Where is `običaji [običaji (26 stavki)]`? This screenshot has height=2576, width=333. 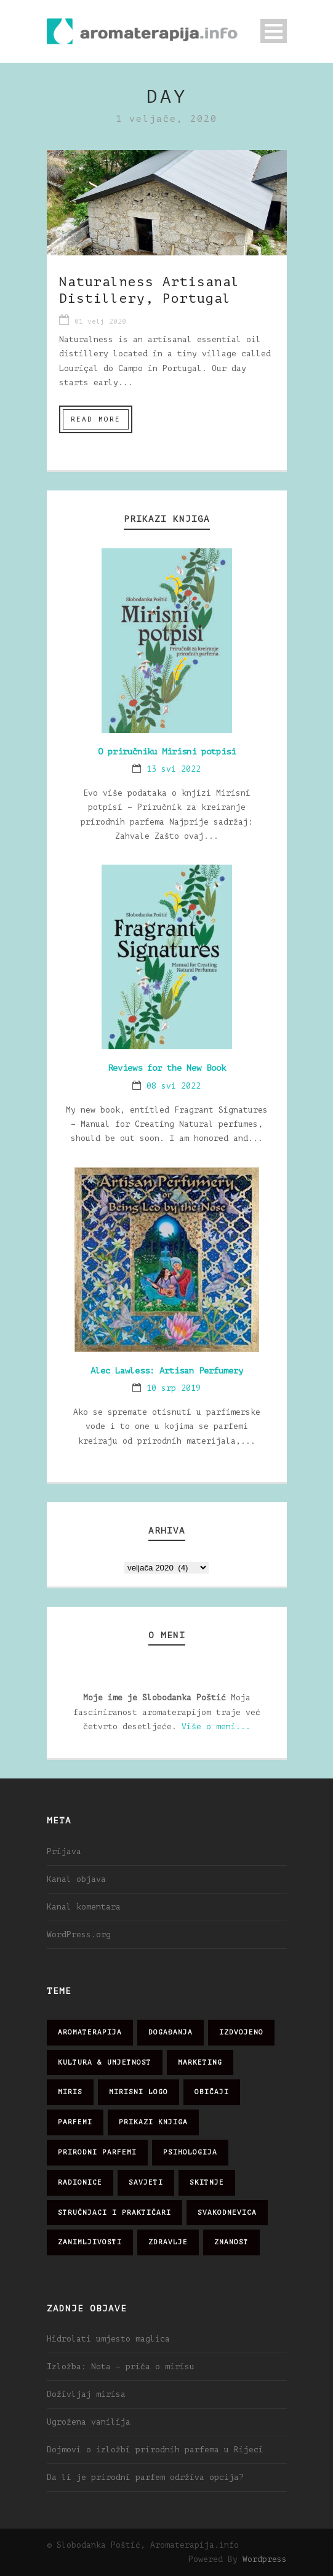
običaji [običaji (26 stavki)] is located at coordinates (212, 2092).